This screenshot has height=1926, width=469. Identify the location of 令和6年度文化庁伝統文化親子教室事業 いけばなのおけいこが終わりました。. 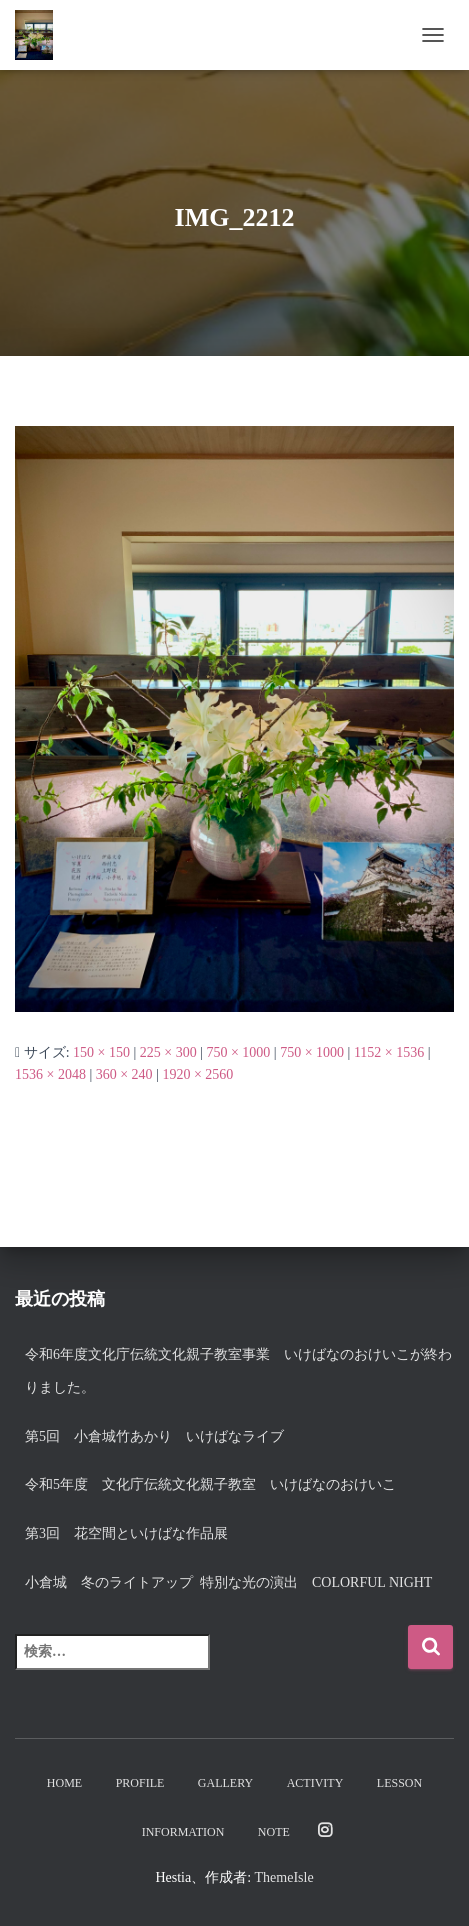
(238, 1371).